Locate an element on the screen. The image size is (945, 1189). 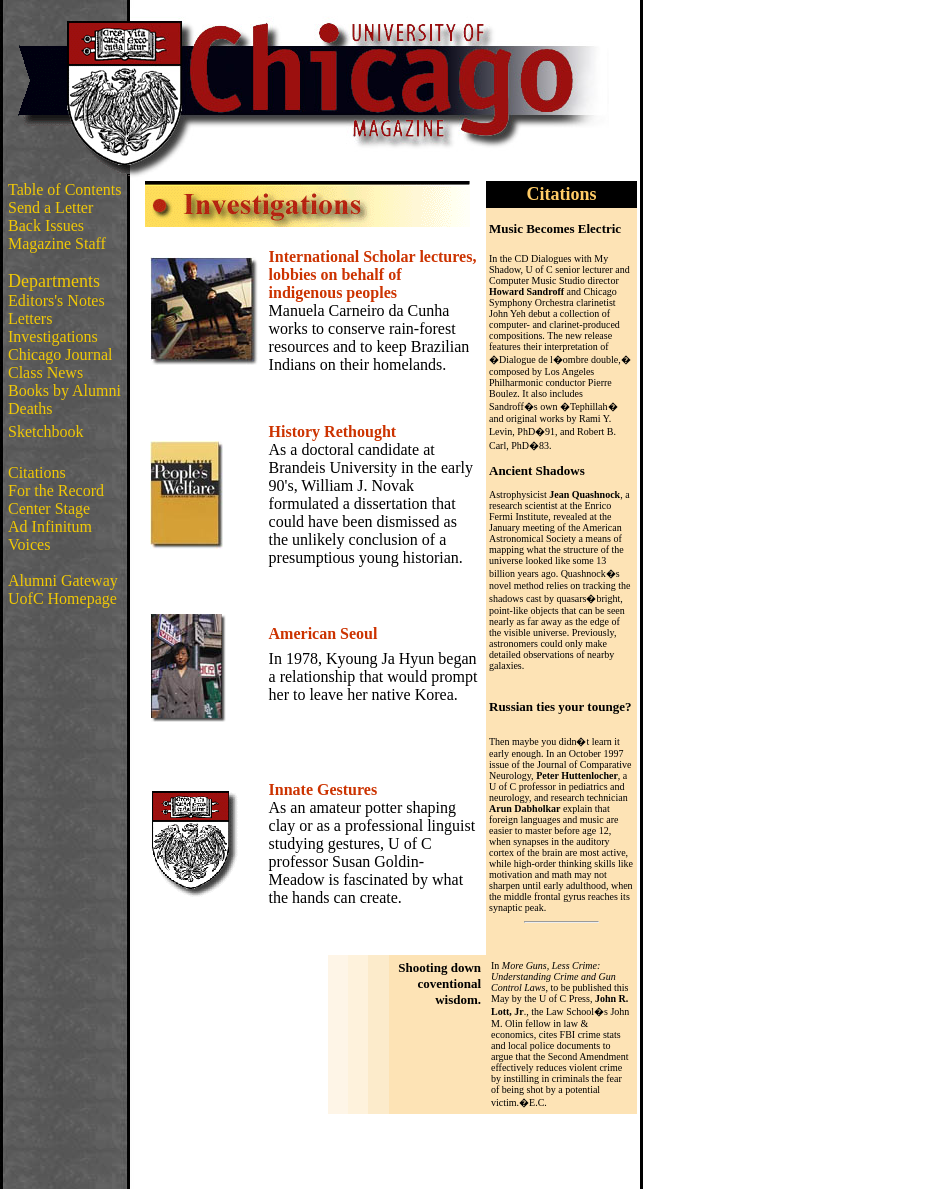
Ad Infinitum is located at coordinates (50, 526).